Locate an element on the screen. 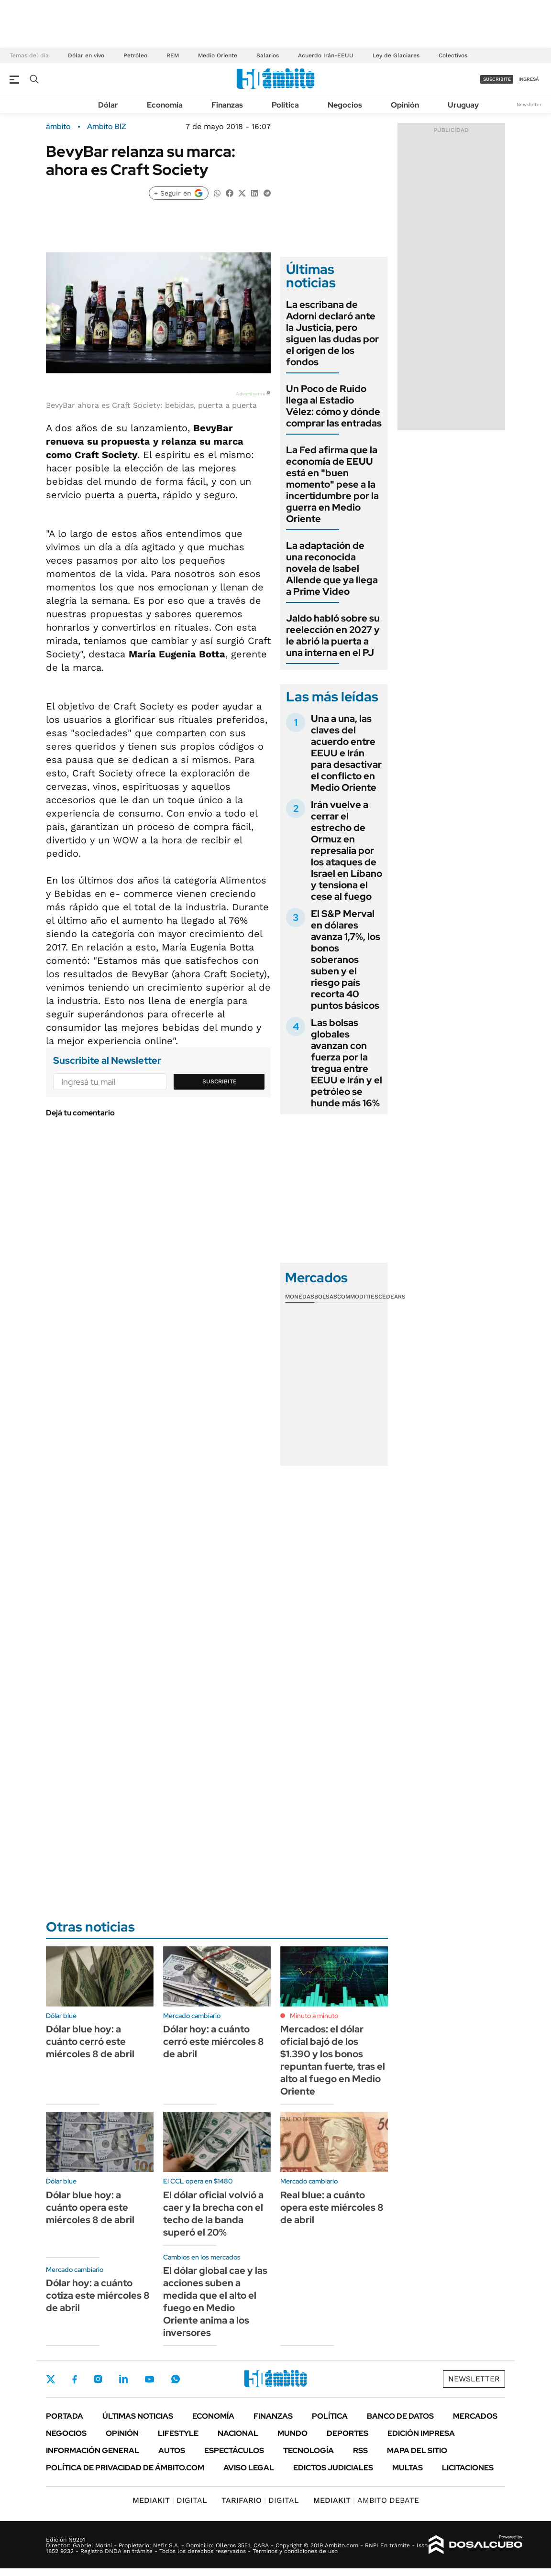 The width and height of the screenshot is (551, 2576). Multas is located at coordinates (407, 2468).